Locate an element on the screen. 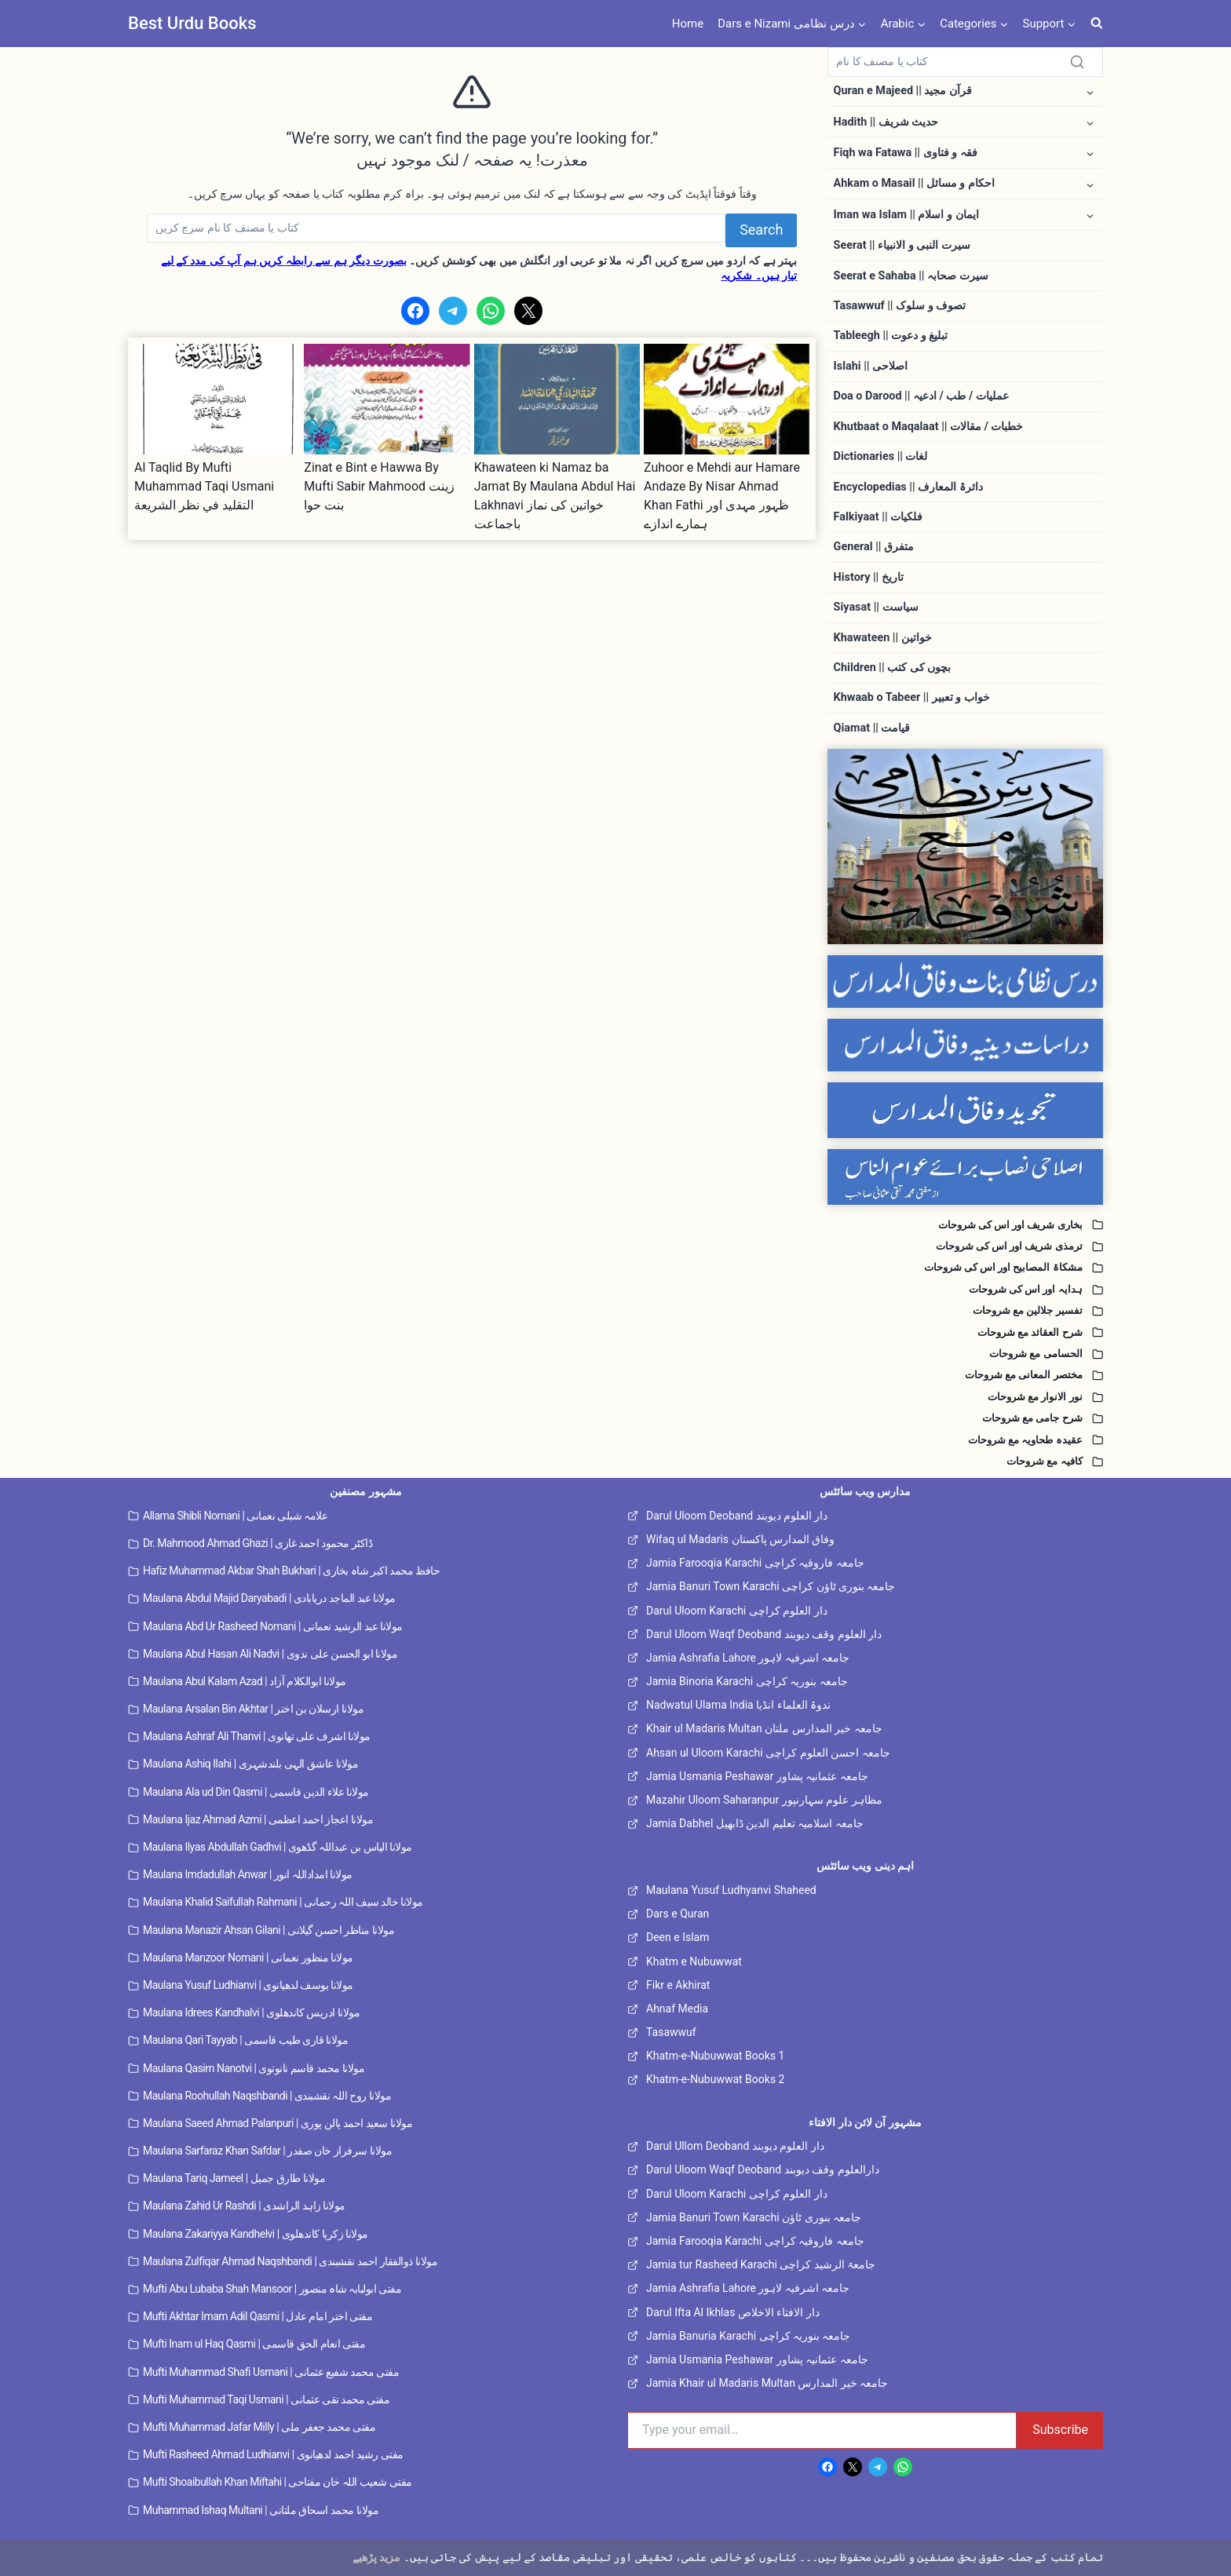 The width and height of the screenshot is (1231, 2576). Khatm-e-Nubuwwat Books 1 is located at coordinates (715, 2055).